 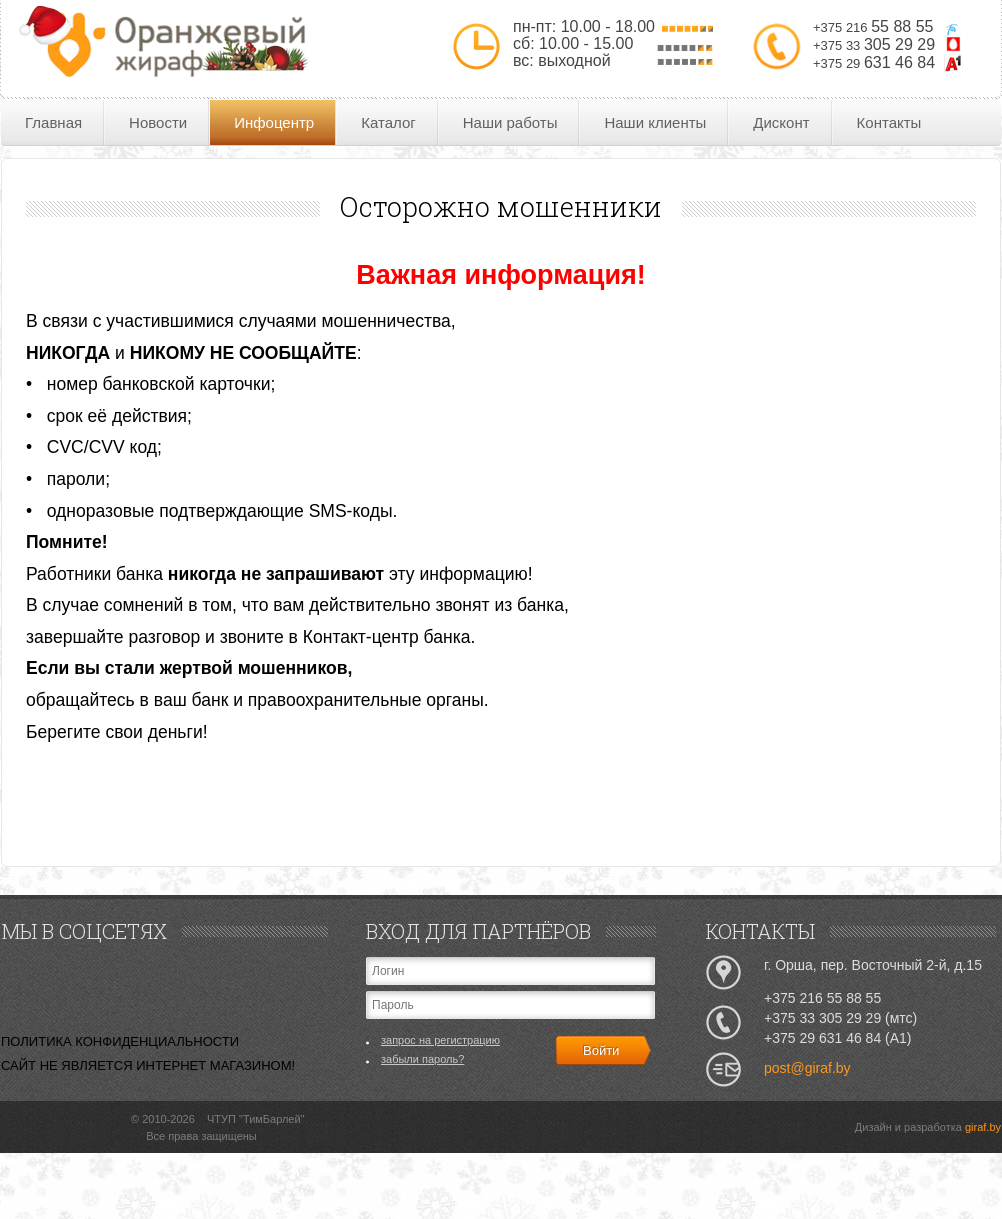 What do you see at coordinates (807, 1068) in the screenshot?
I see `post@giraf.by` at bounding box center [807, 1068].